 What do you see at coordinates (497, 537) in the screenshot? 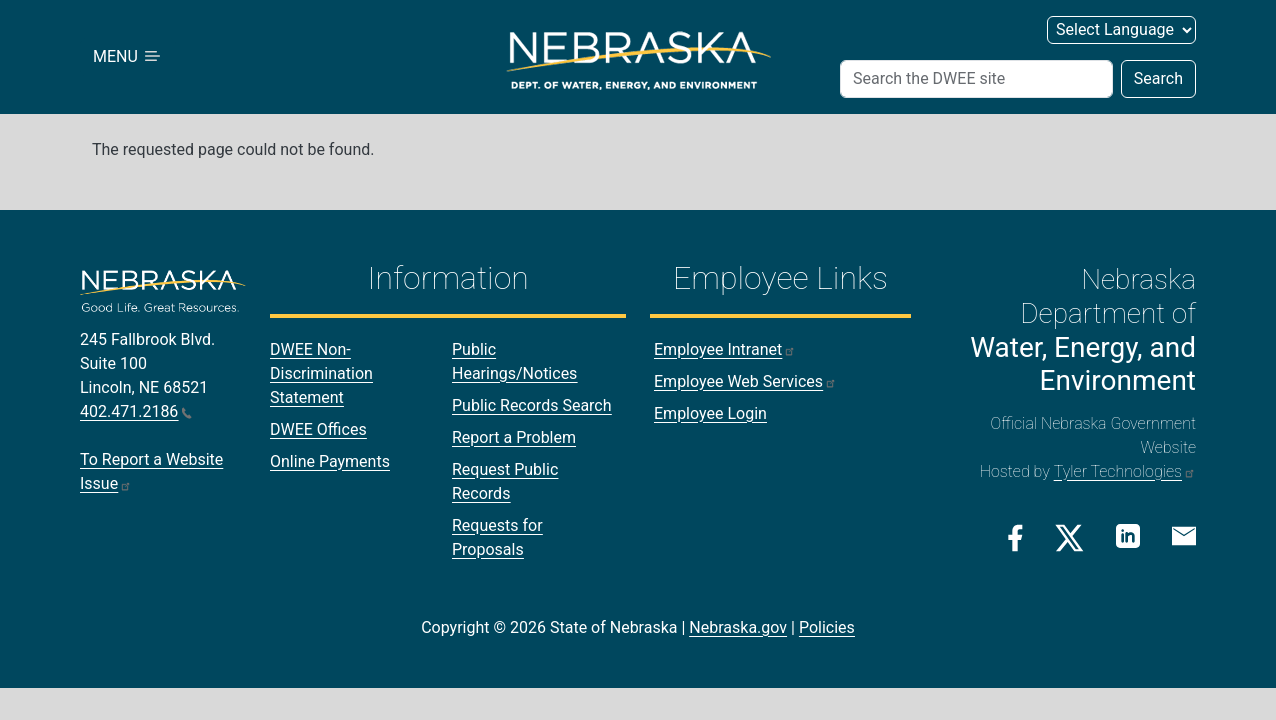
I see `Requests for Proposals` at bounding box center [497, 537].